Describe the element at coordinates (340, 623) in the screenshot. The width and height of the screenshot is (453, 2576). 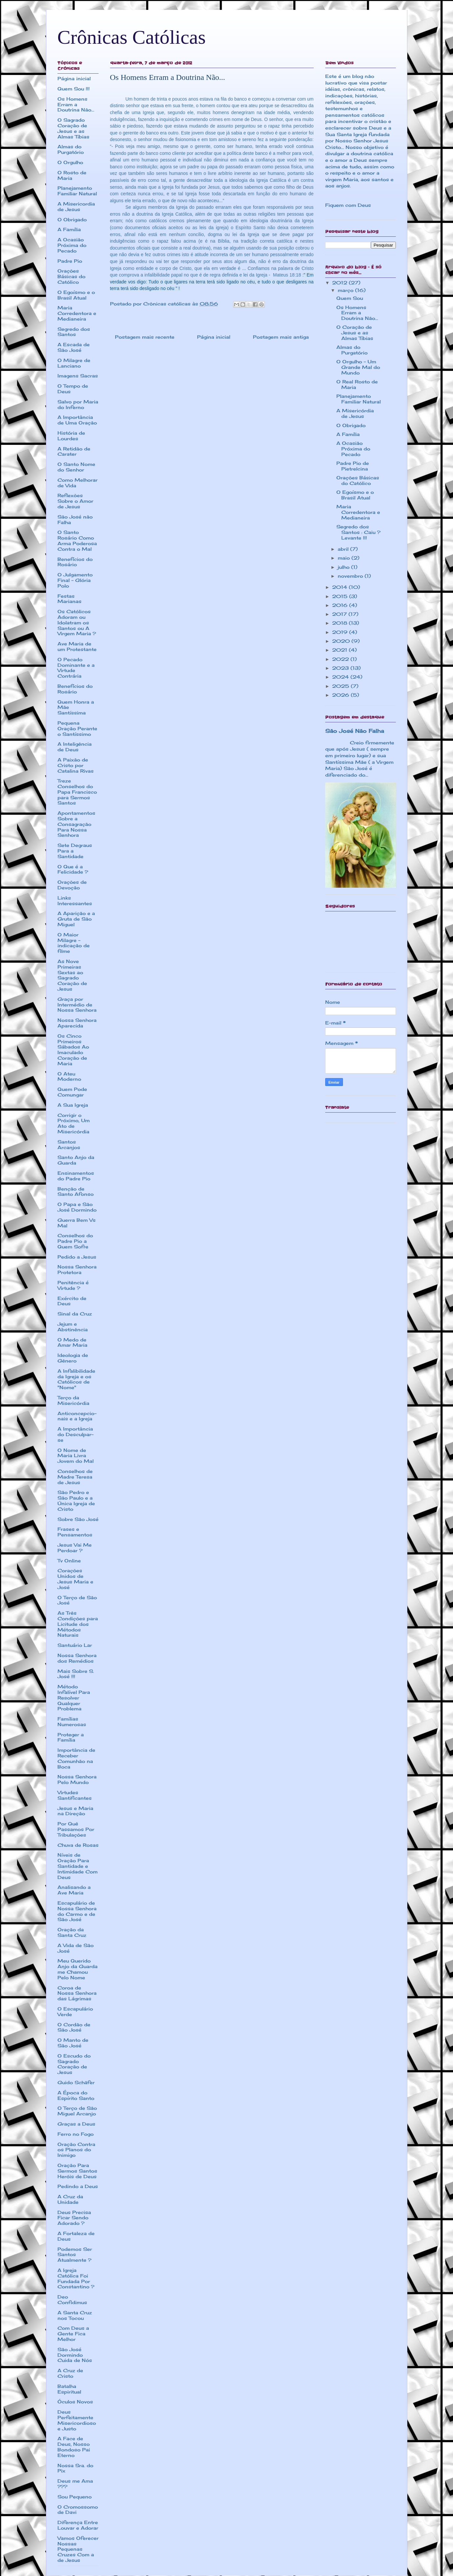
I see `2018` at that location.